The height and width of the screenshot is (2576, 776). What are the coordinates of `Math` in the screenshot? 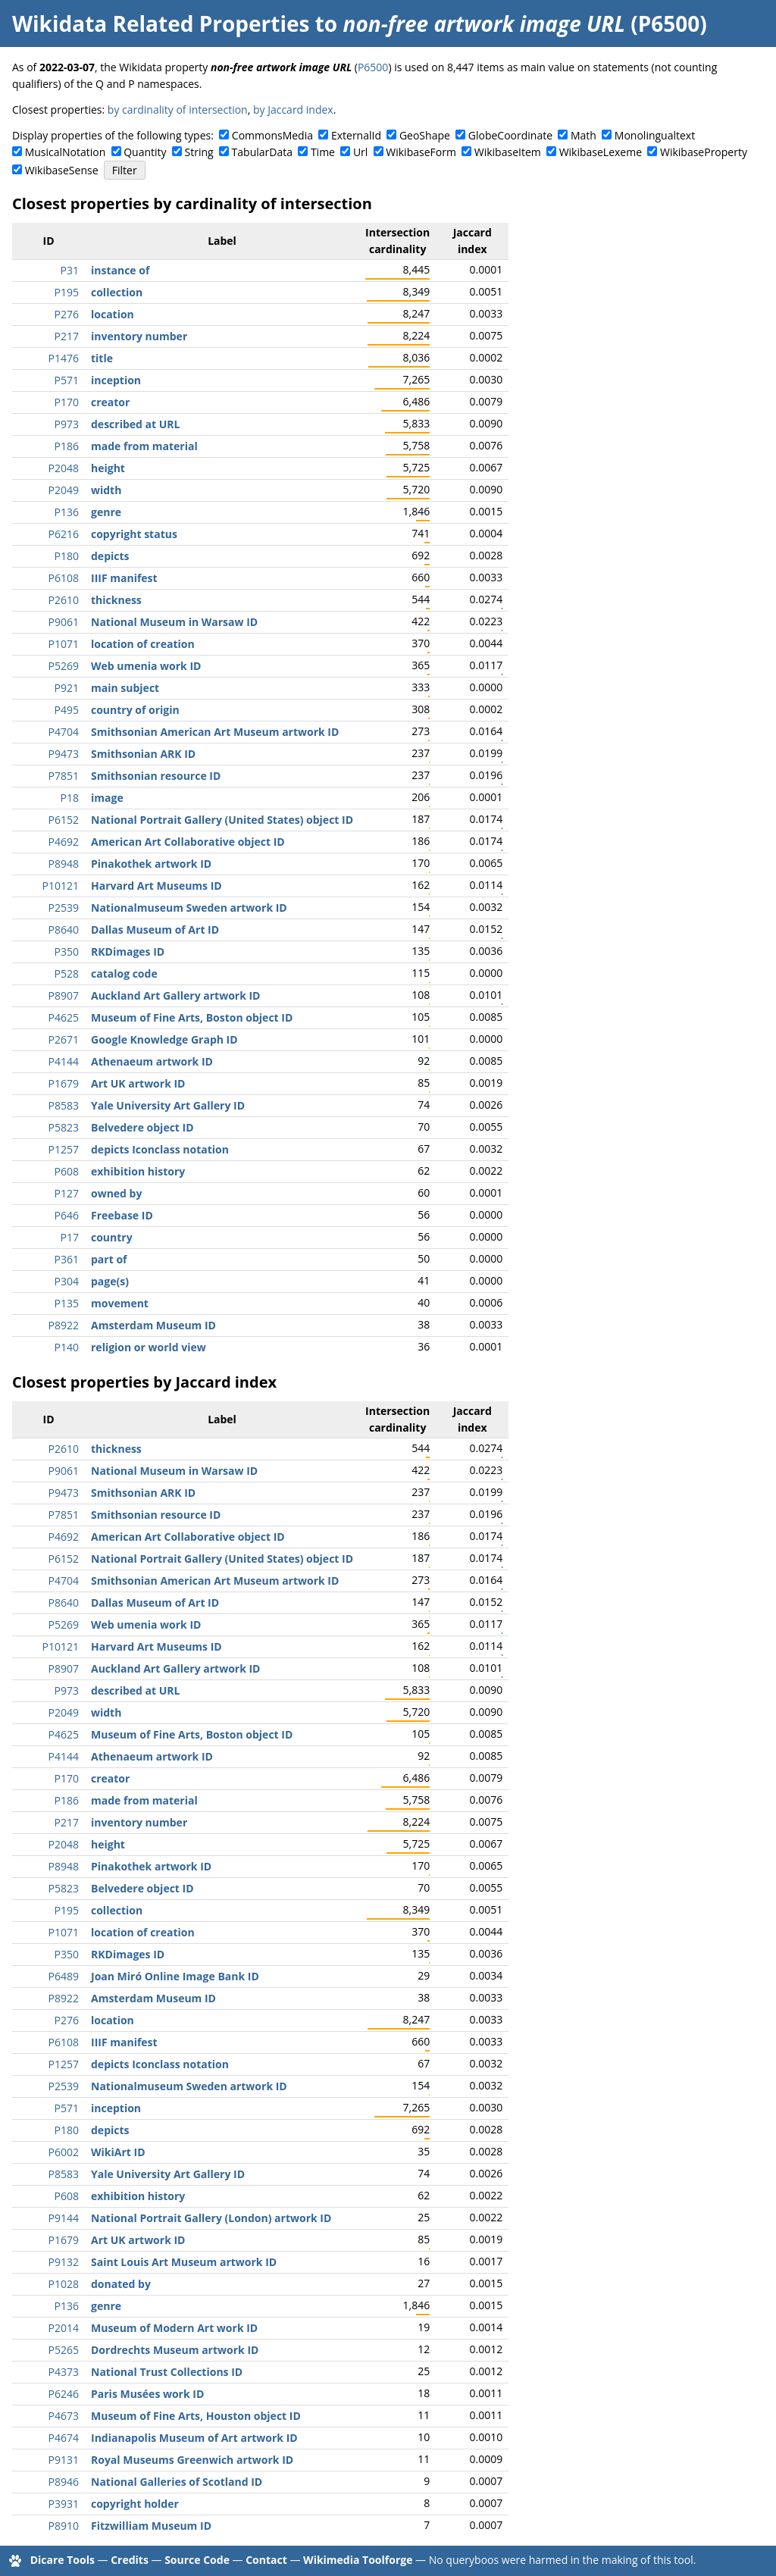 It's located at (583, 135).